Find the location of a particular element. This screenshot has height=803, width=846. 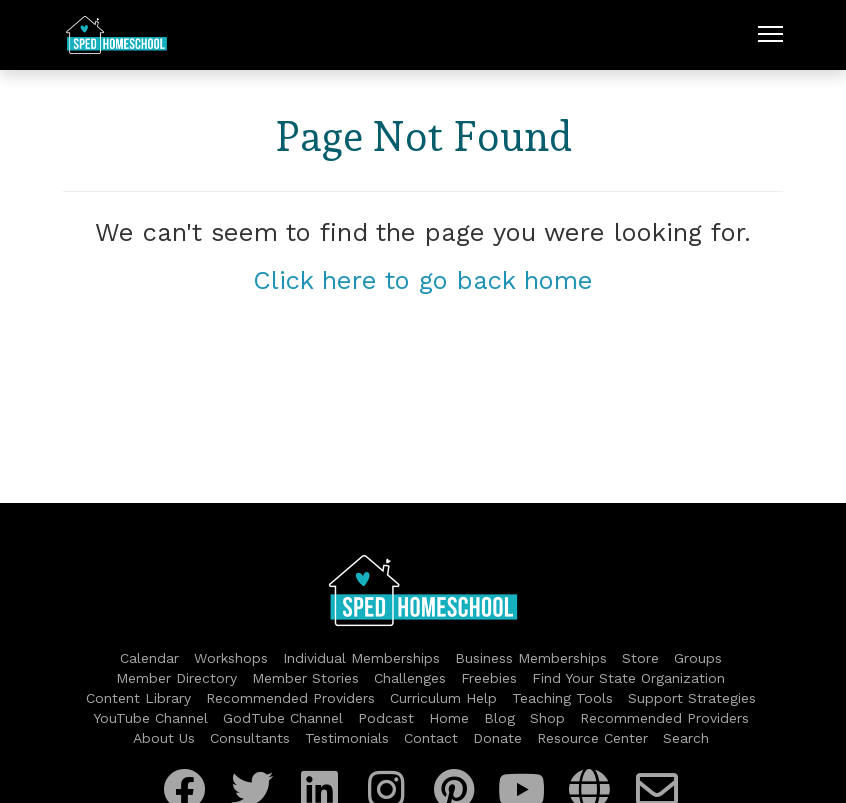

GodTube Channel is located at coordinates (283, 718).